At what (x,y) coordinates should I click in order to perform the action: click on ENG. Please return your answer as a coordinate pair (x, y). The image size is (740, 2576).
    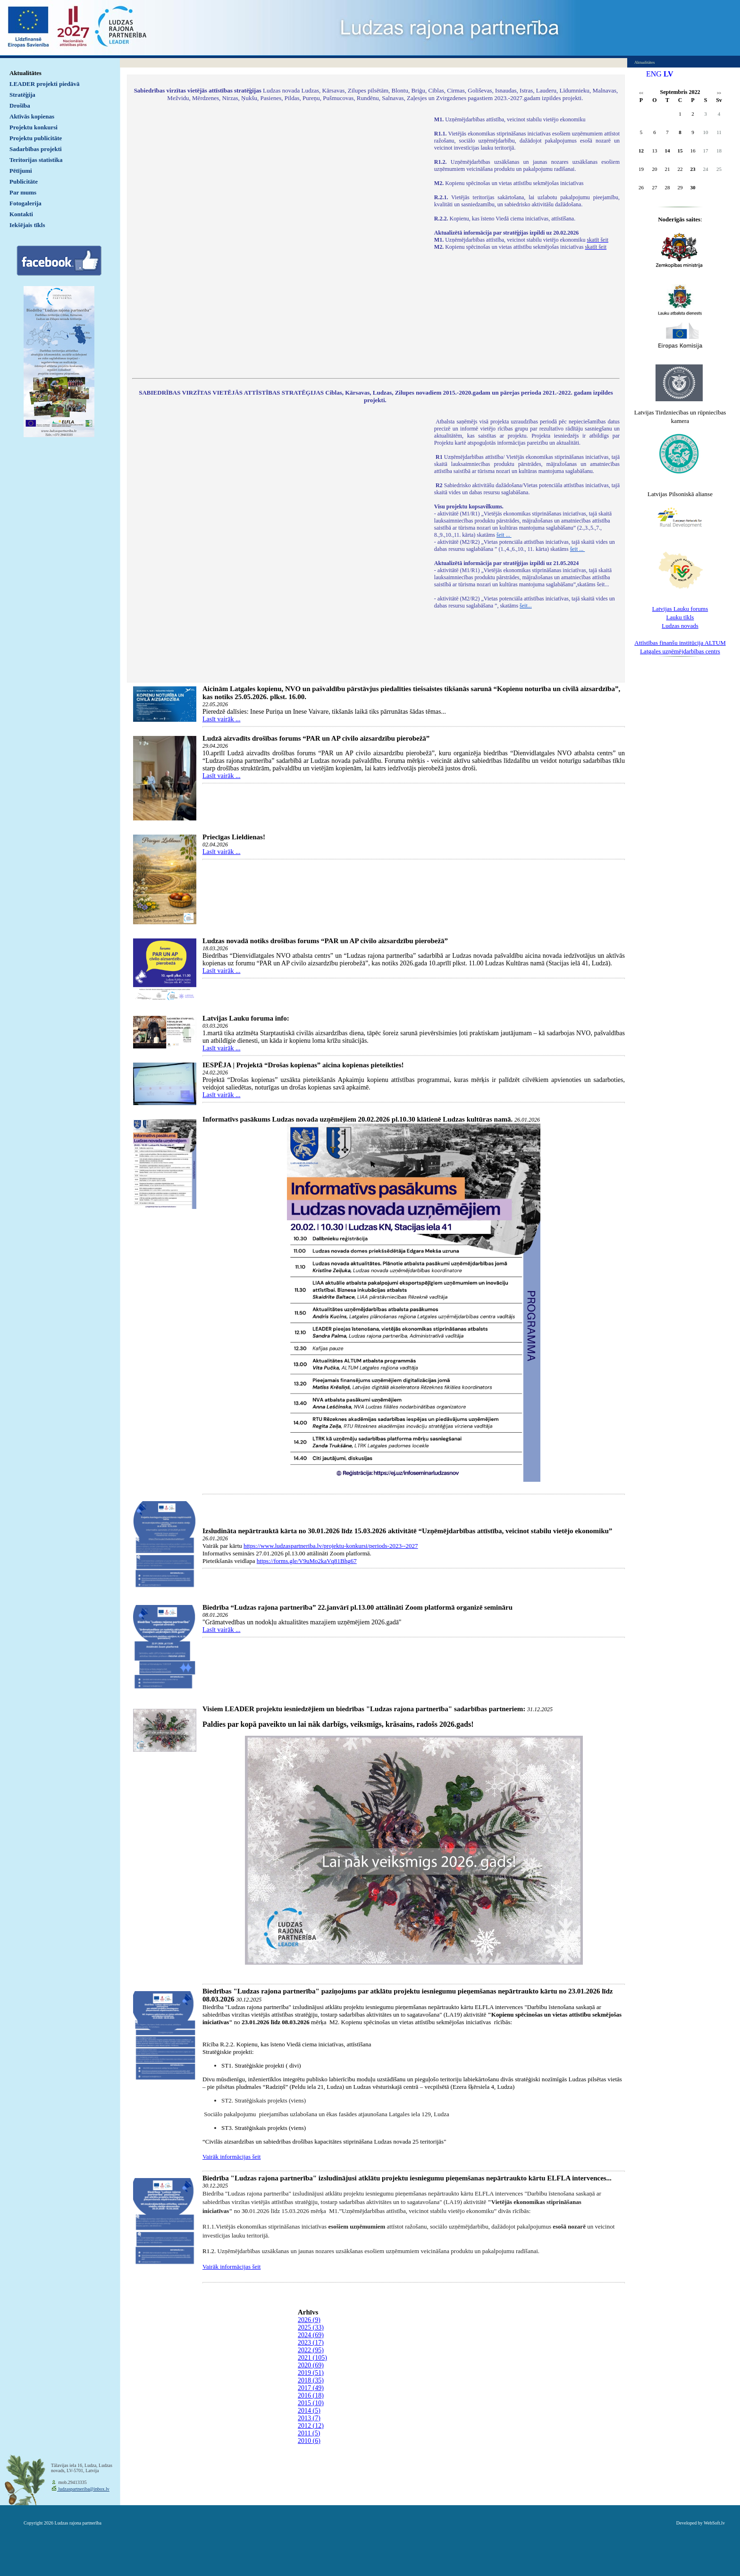
    Looking at the image, I should click on (654, 74).